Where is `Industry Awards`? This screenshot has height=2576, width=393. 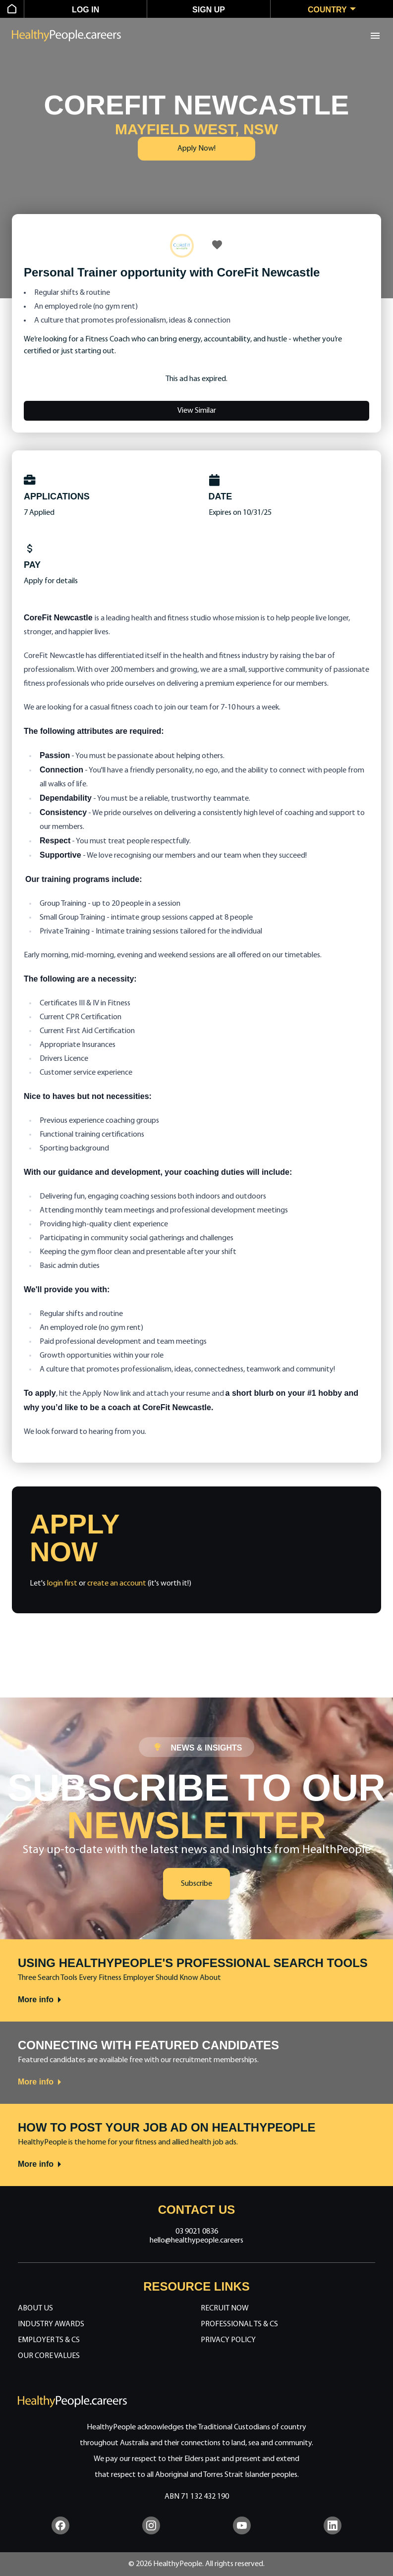
Industry Awards is located at coordinates (51, 2324).